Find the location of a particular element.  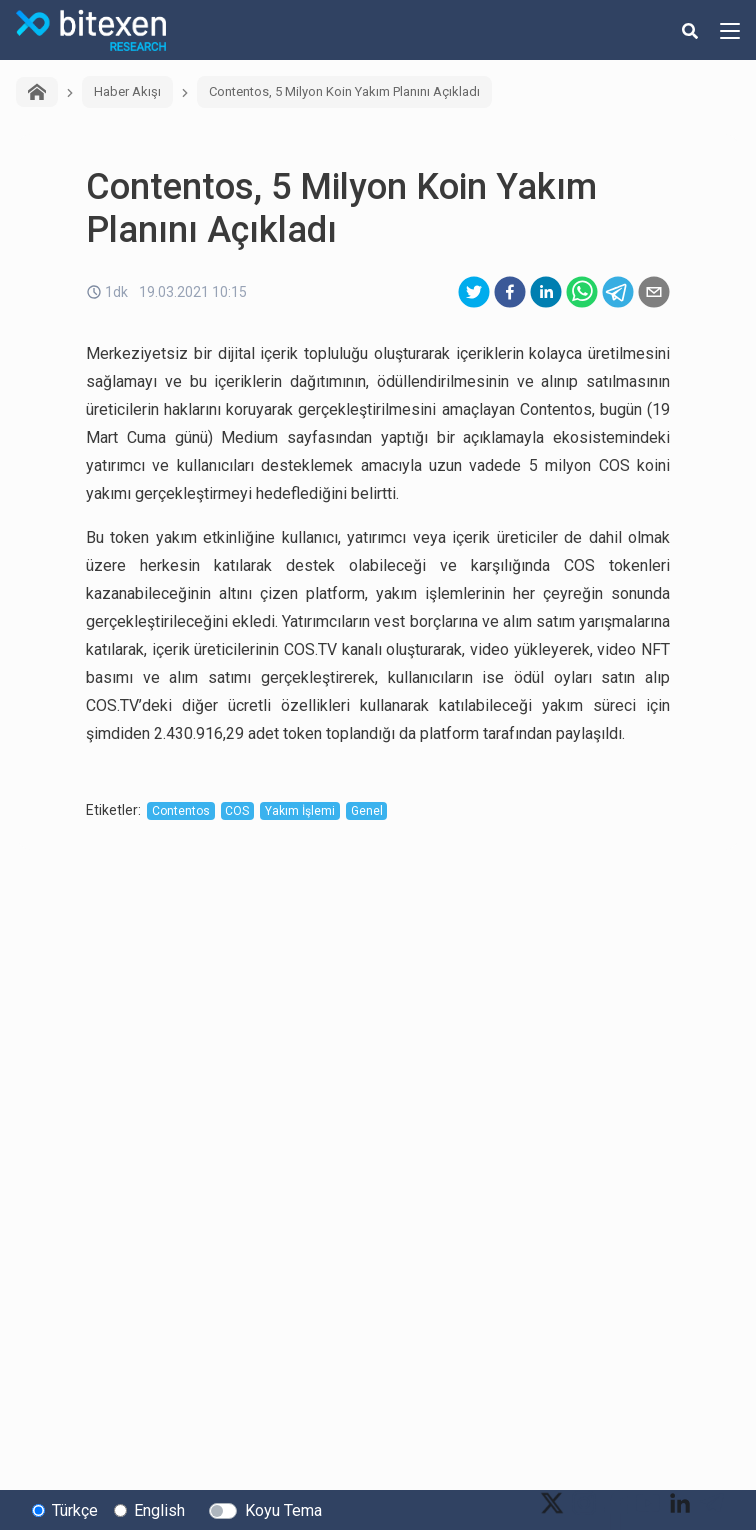

[email] is located at coordinates (654, 292).